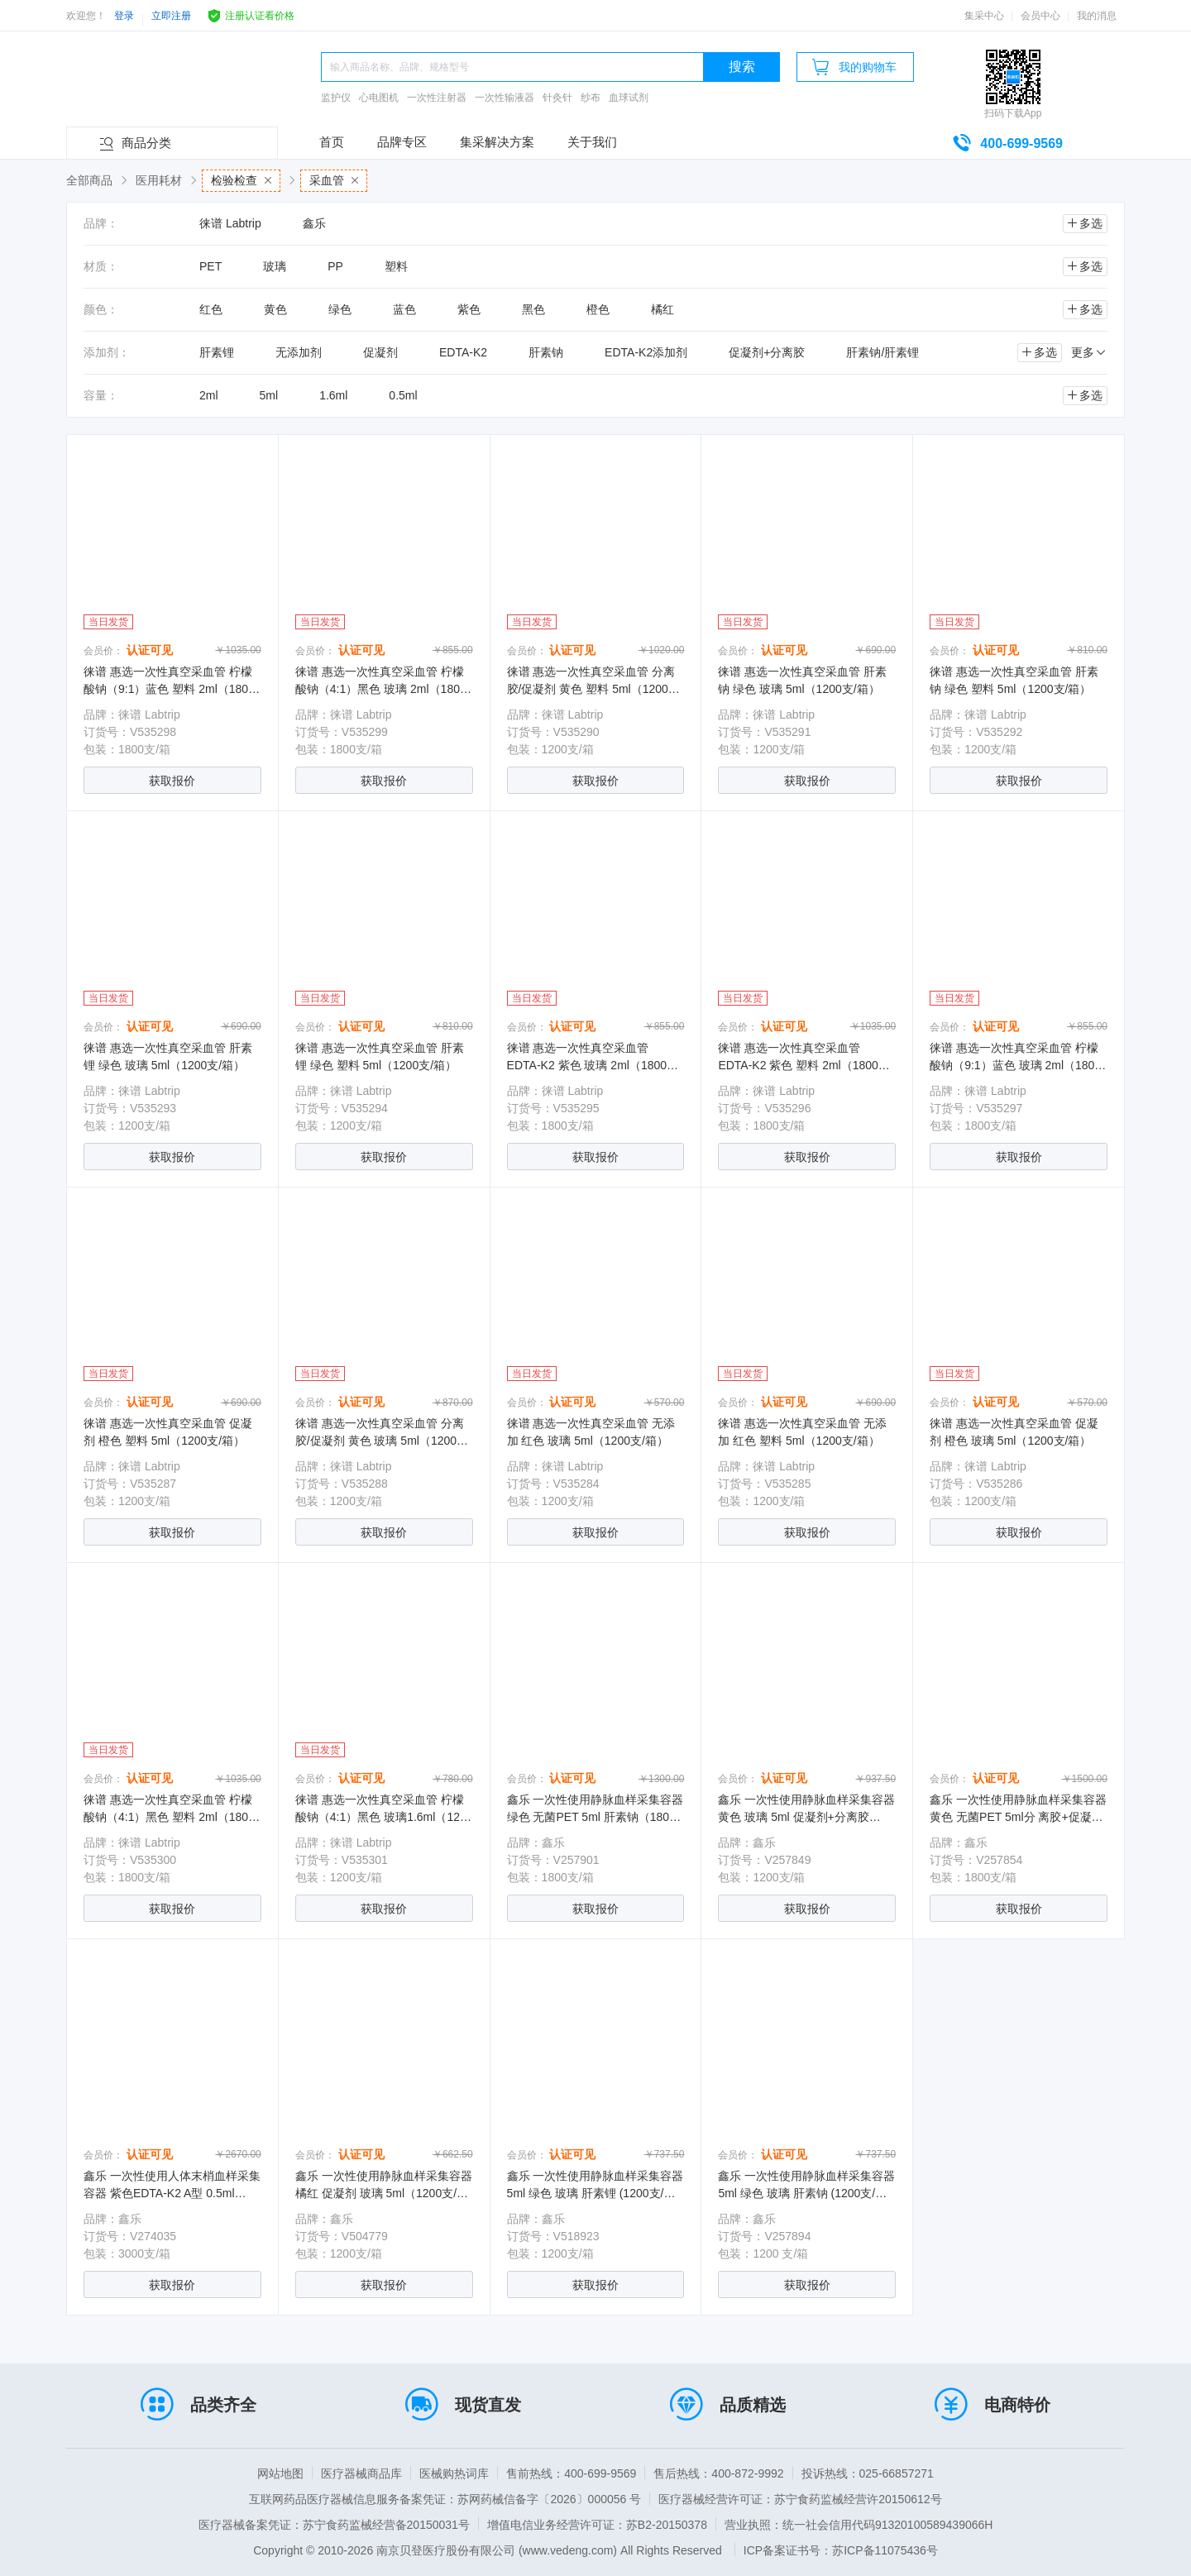 This screenshot has height=2576, width=1191. What do you see at coordinates (336, 97) in the screenshot?
I see `监护仪` at bounding box center [336, 97].